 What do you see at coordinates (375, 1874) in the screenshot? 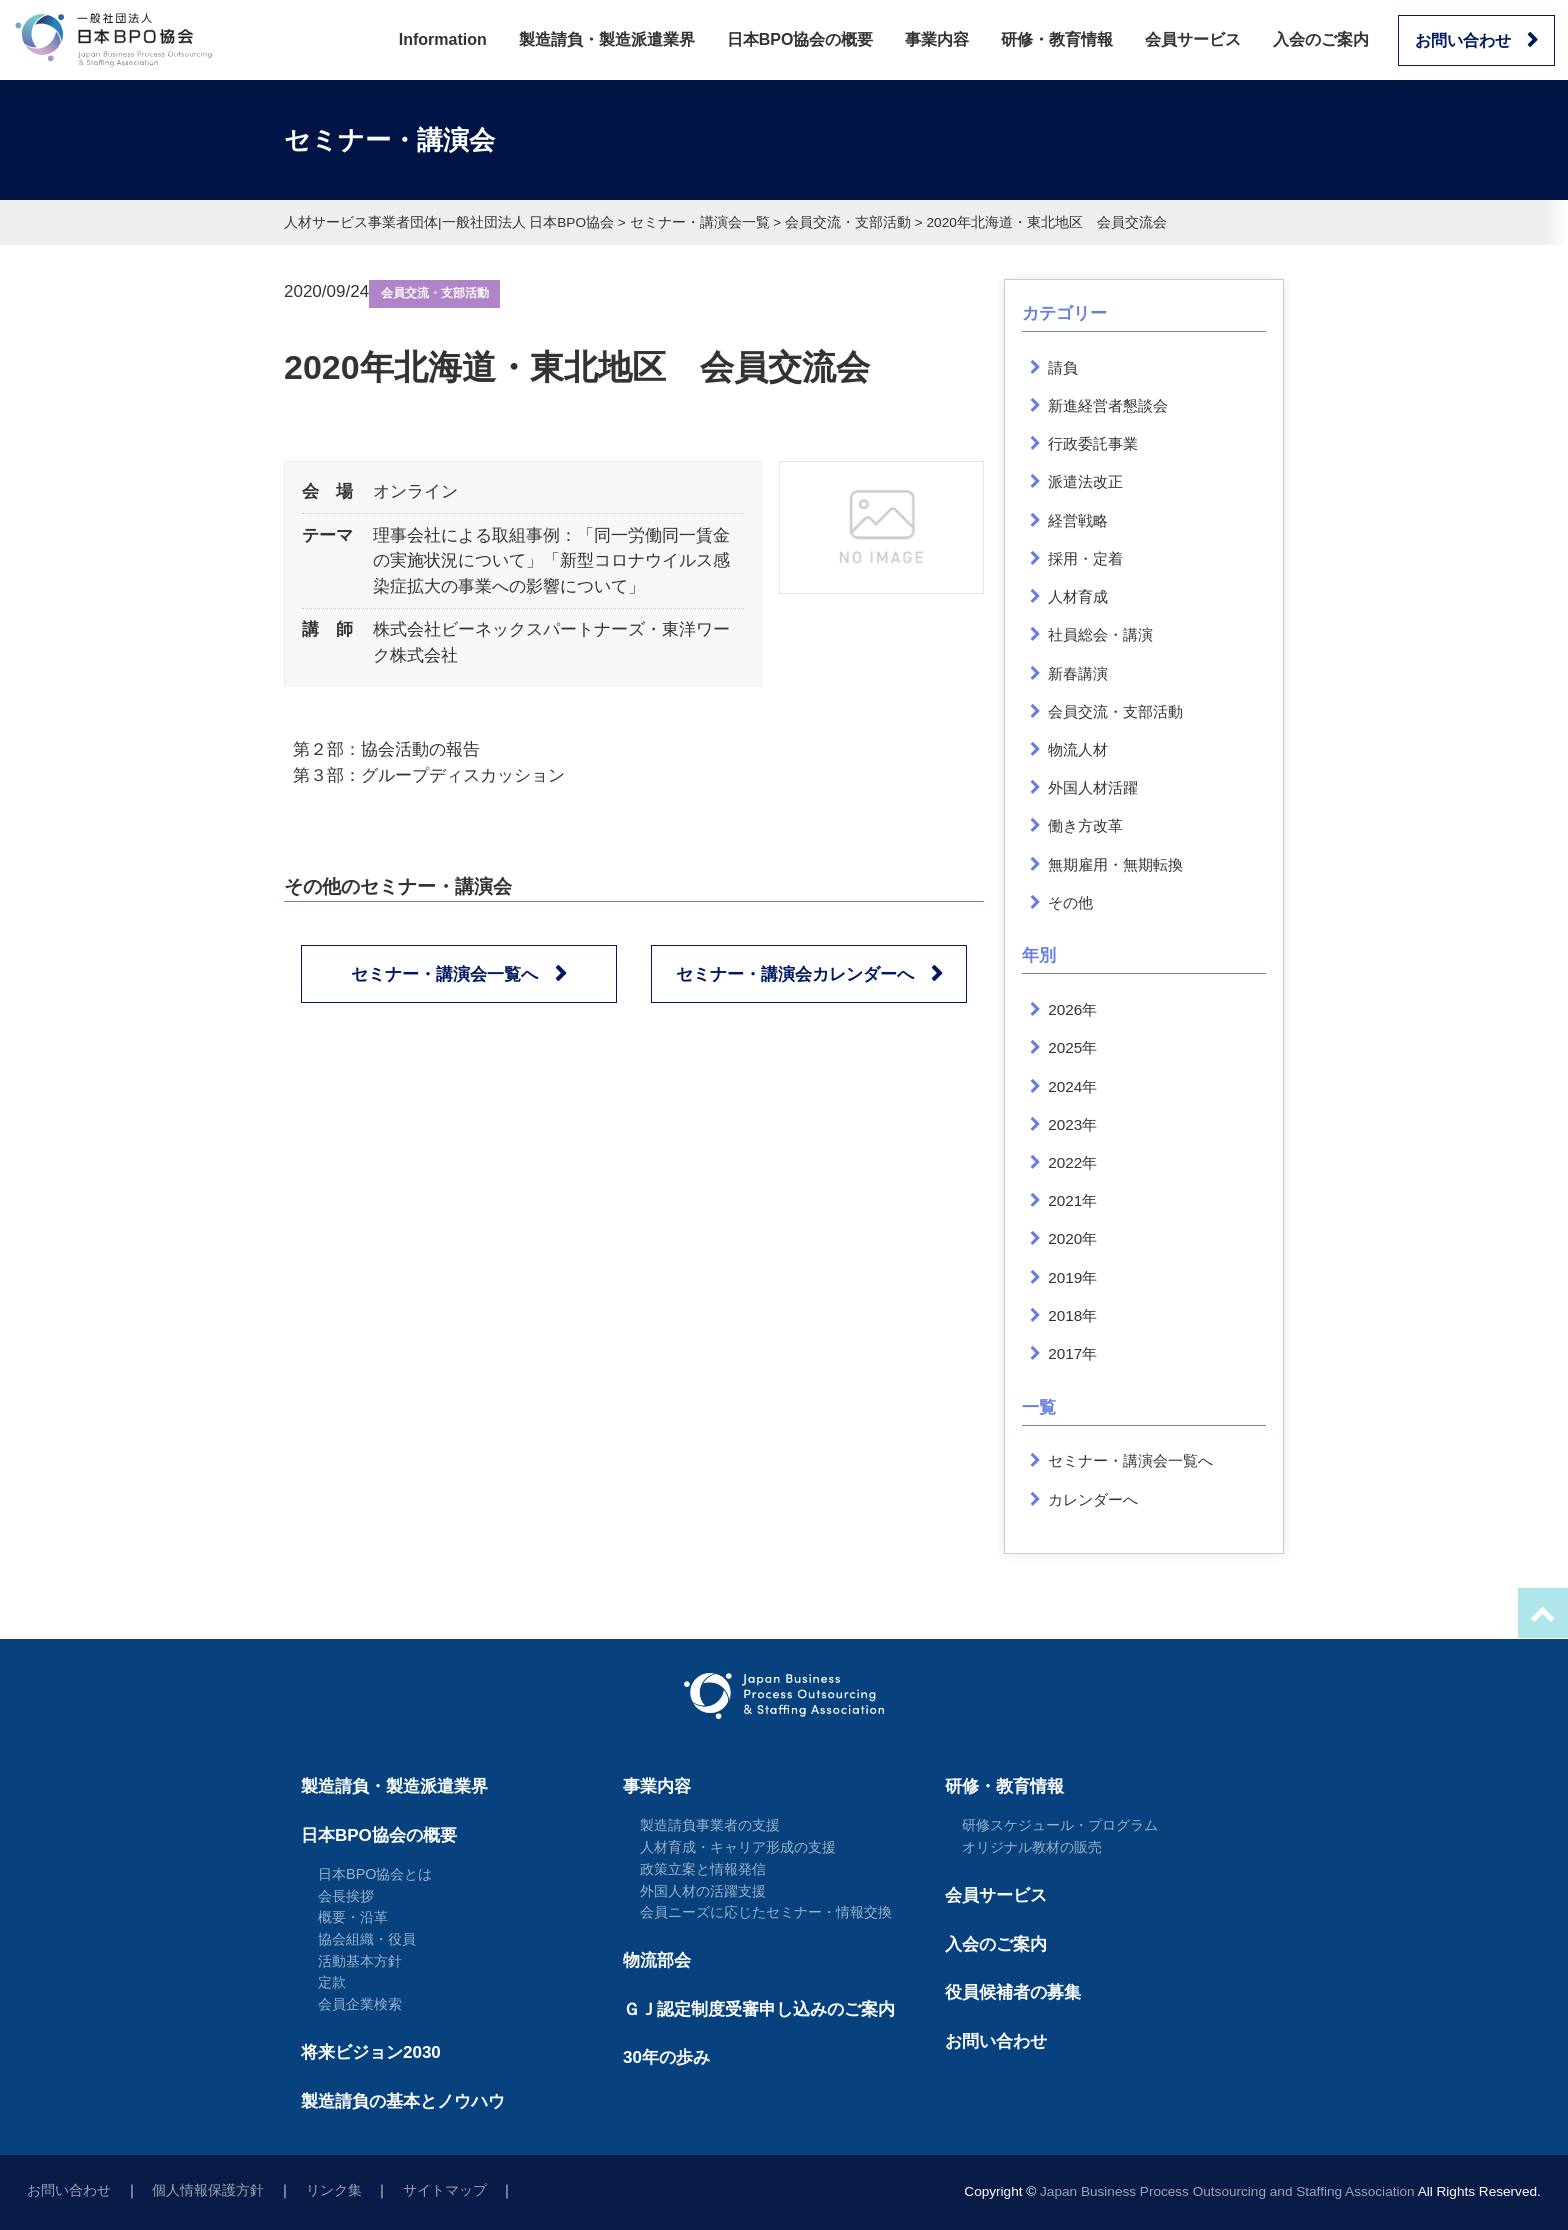
I see `日本BPO協会とは` at bounding box center [375, 1874].